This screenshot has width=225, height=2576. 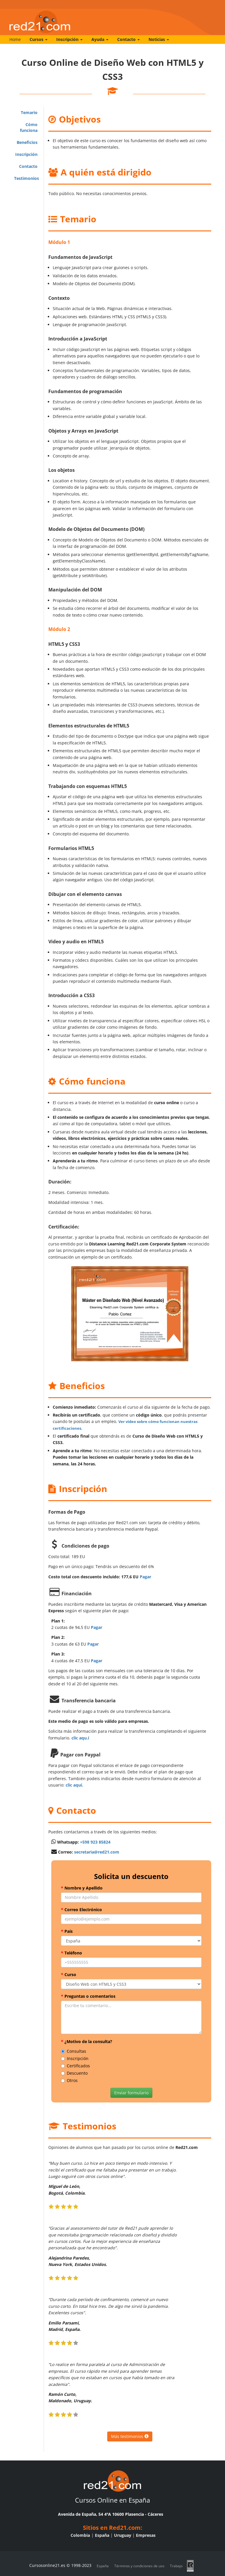 I want to click on Ayuda [button], so click(x=99, y=39).